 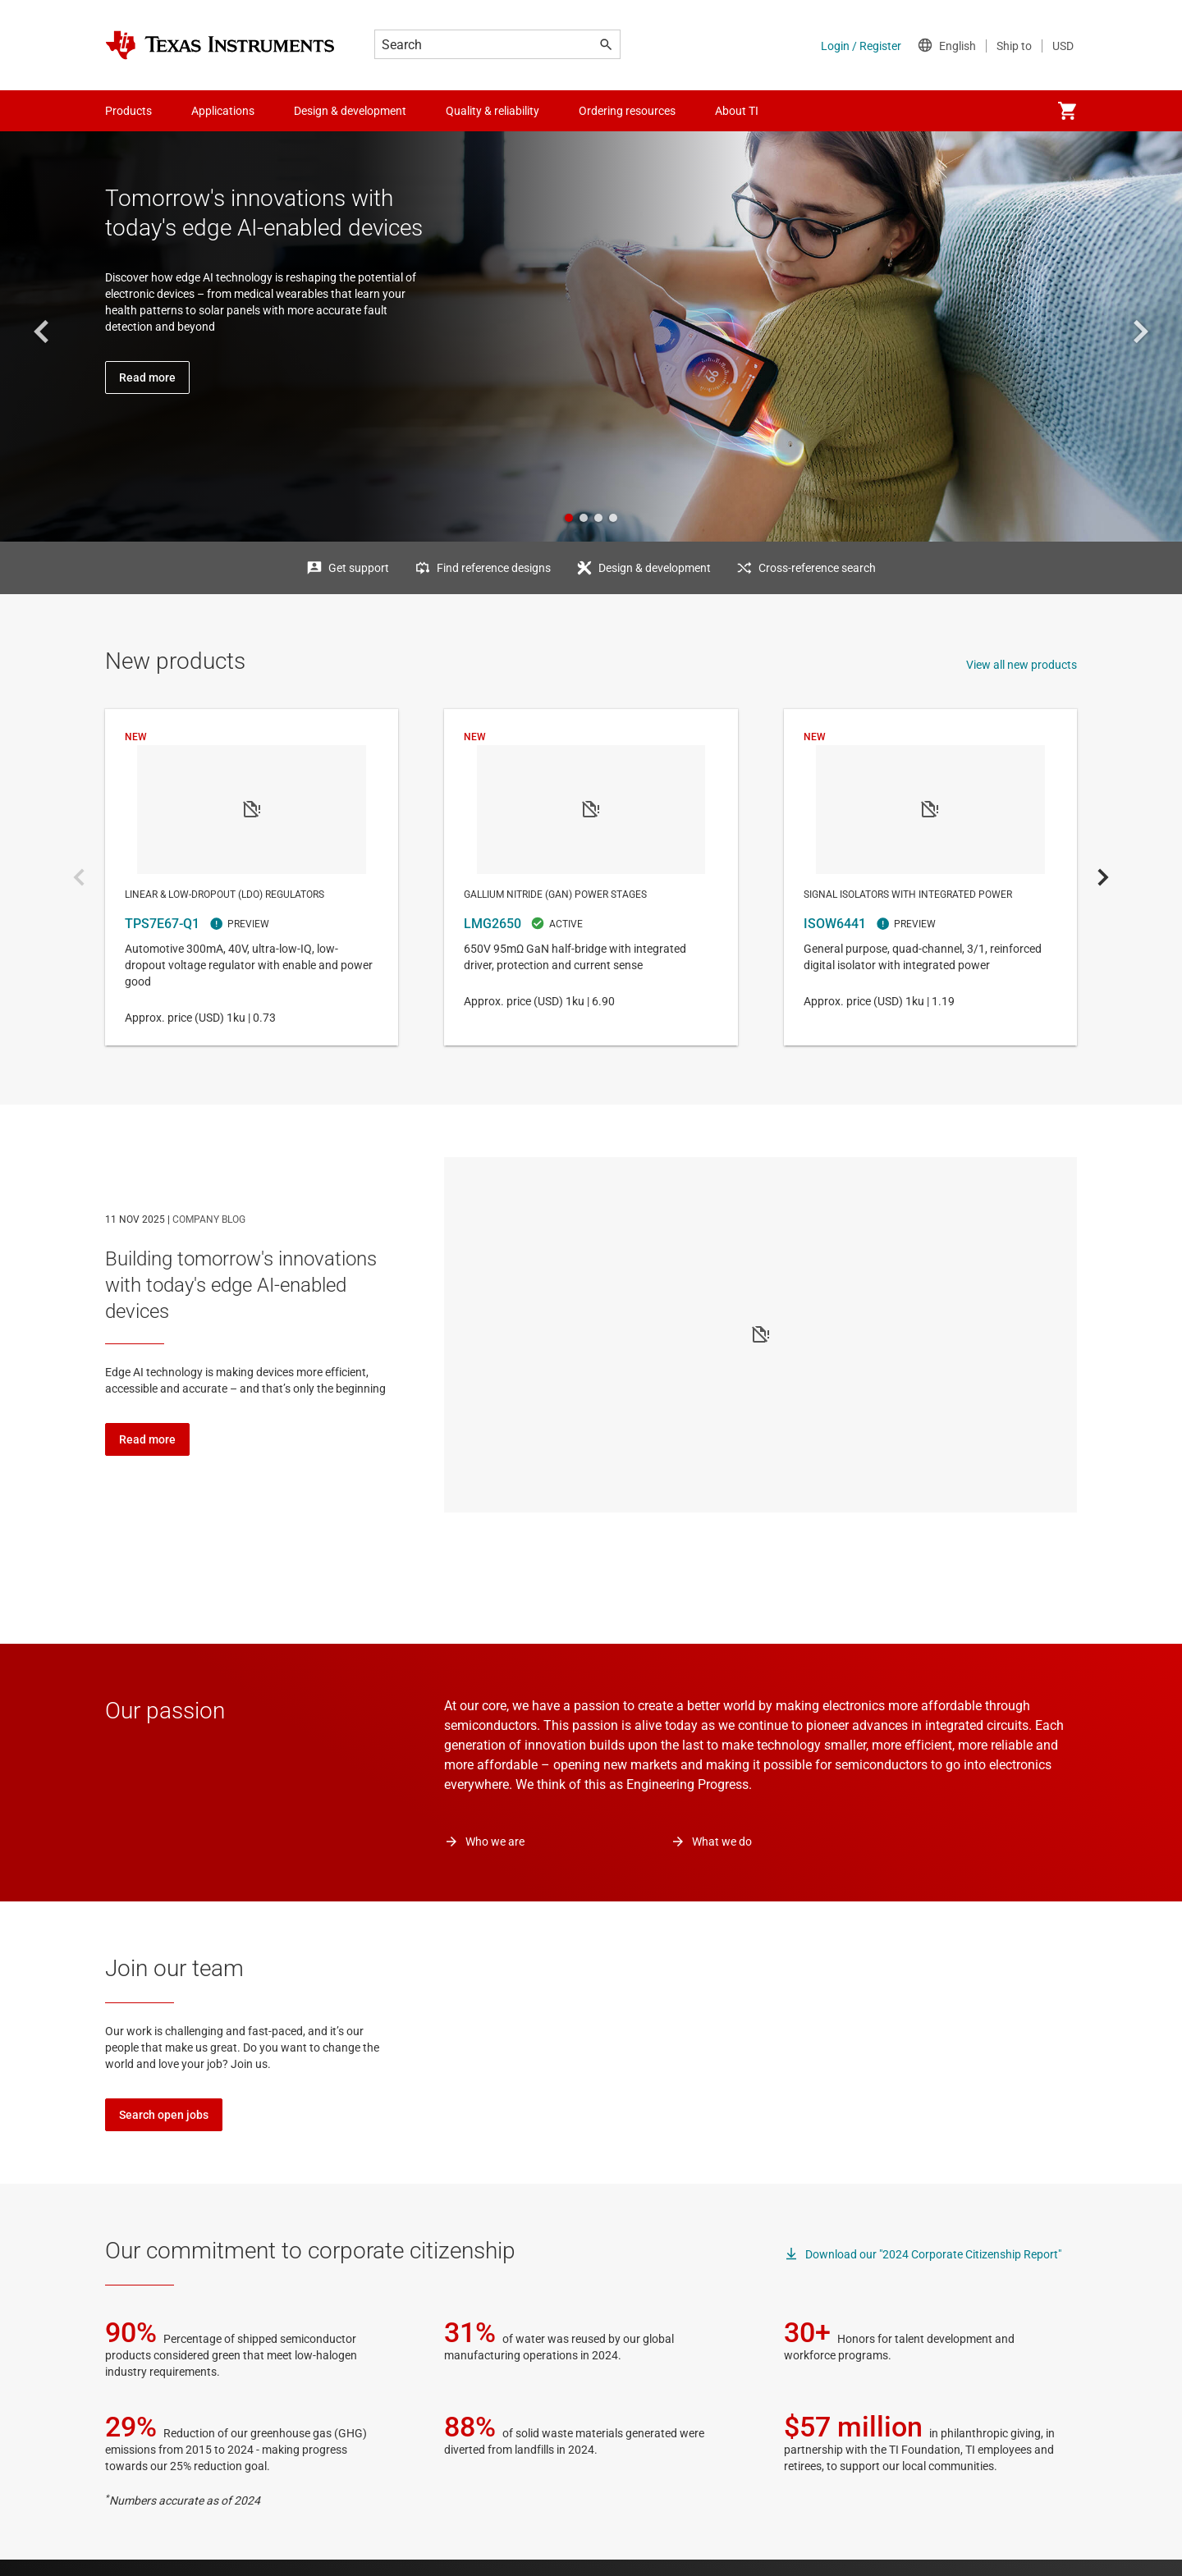 I want to click on Get support, so click(x=358, y=567).